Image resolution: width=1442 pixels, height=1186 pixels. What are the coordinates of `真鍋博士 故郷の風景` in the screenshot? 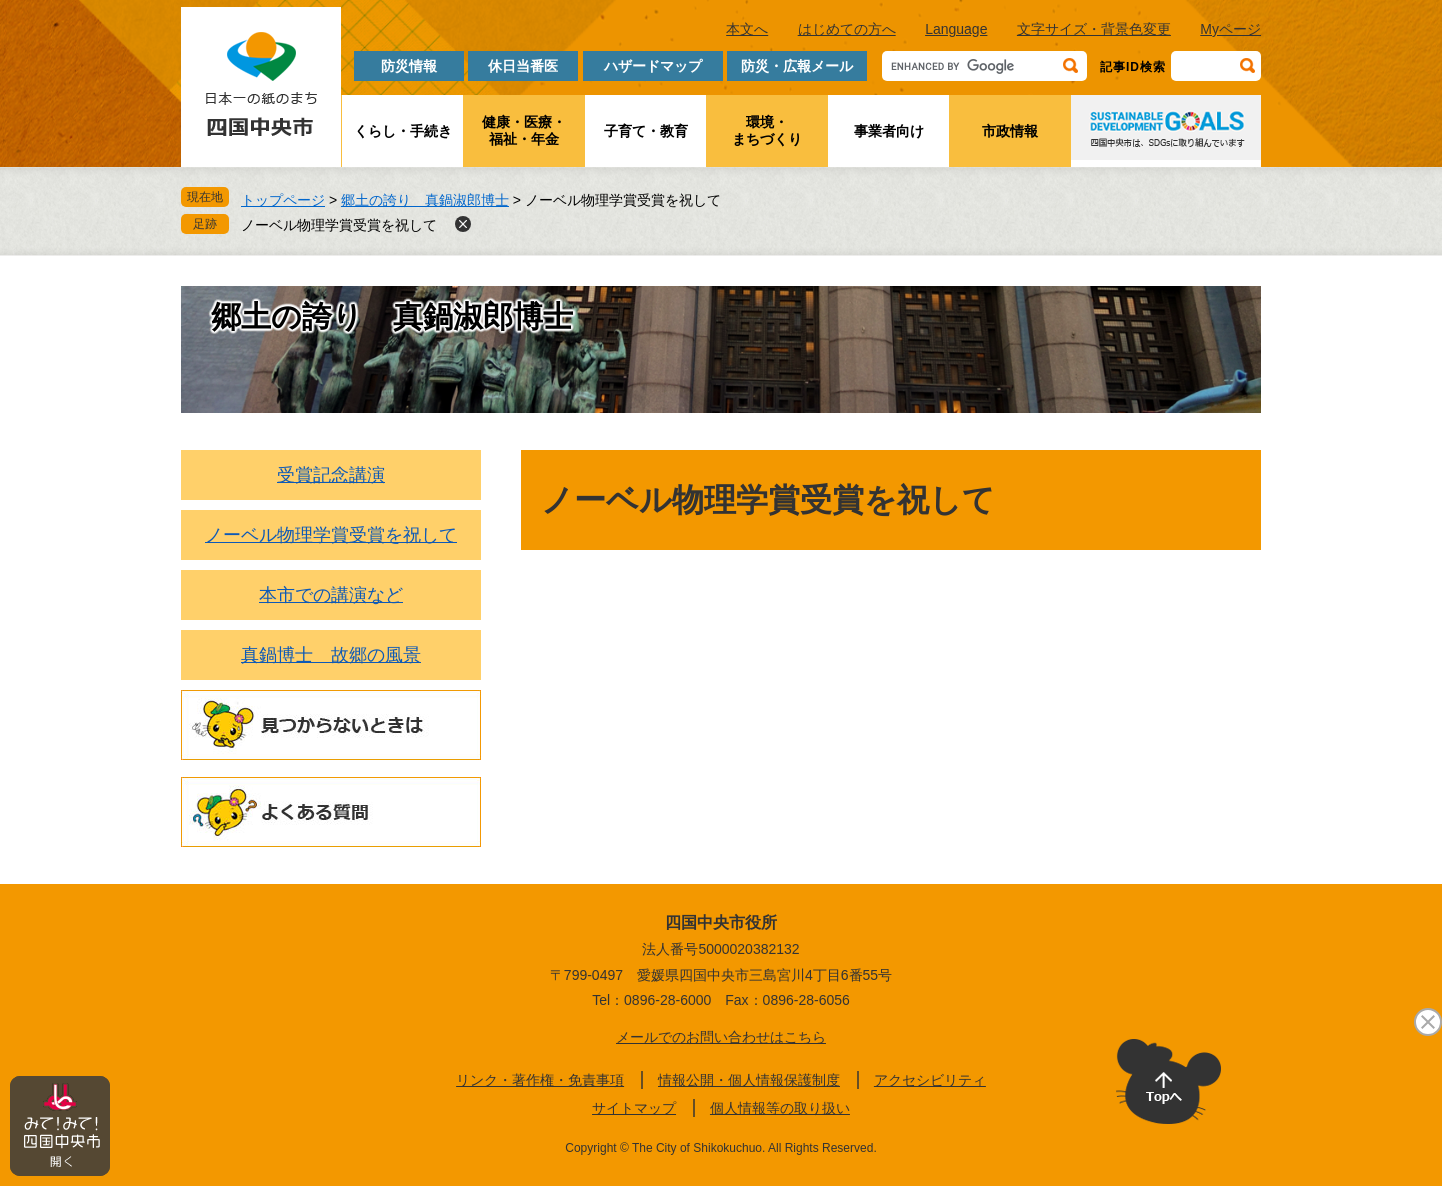 It's located at (331, 655).